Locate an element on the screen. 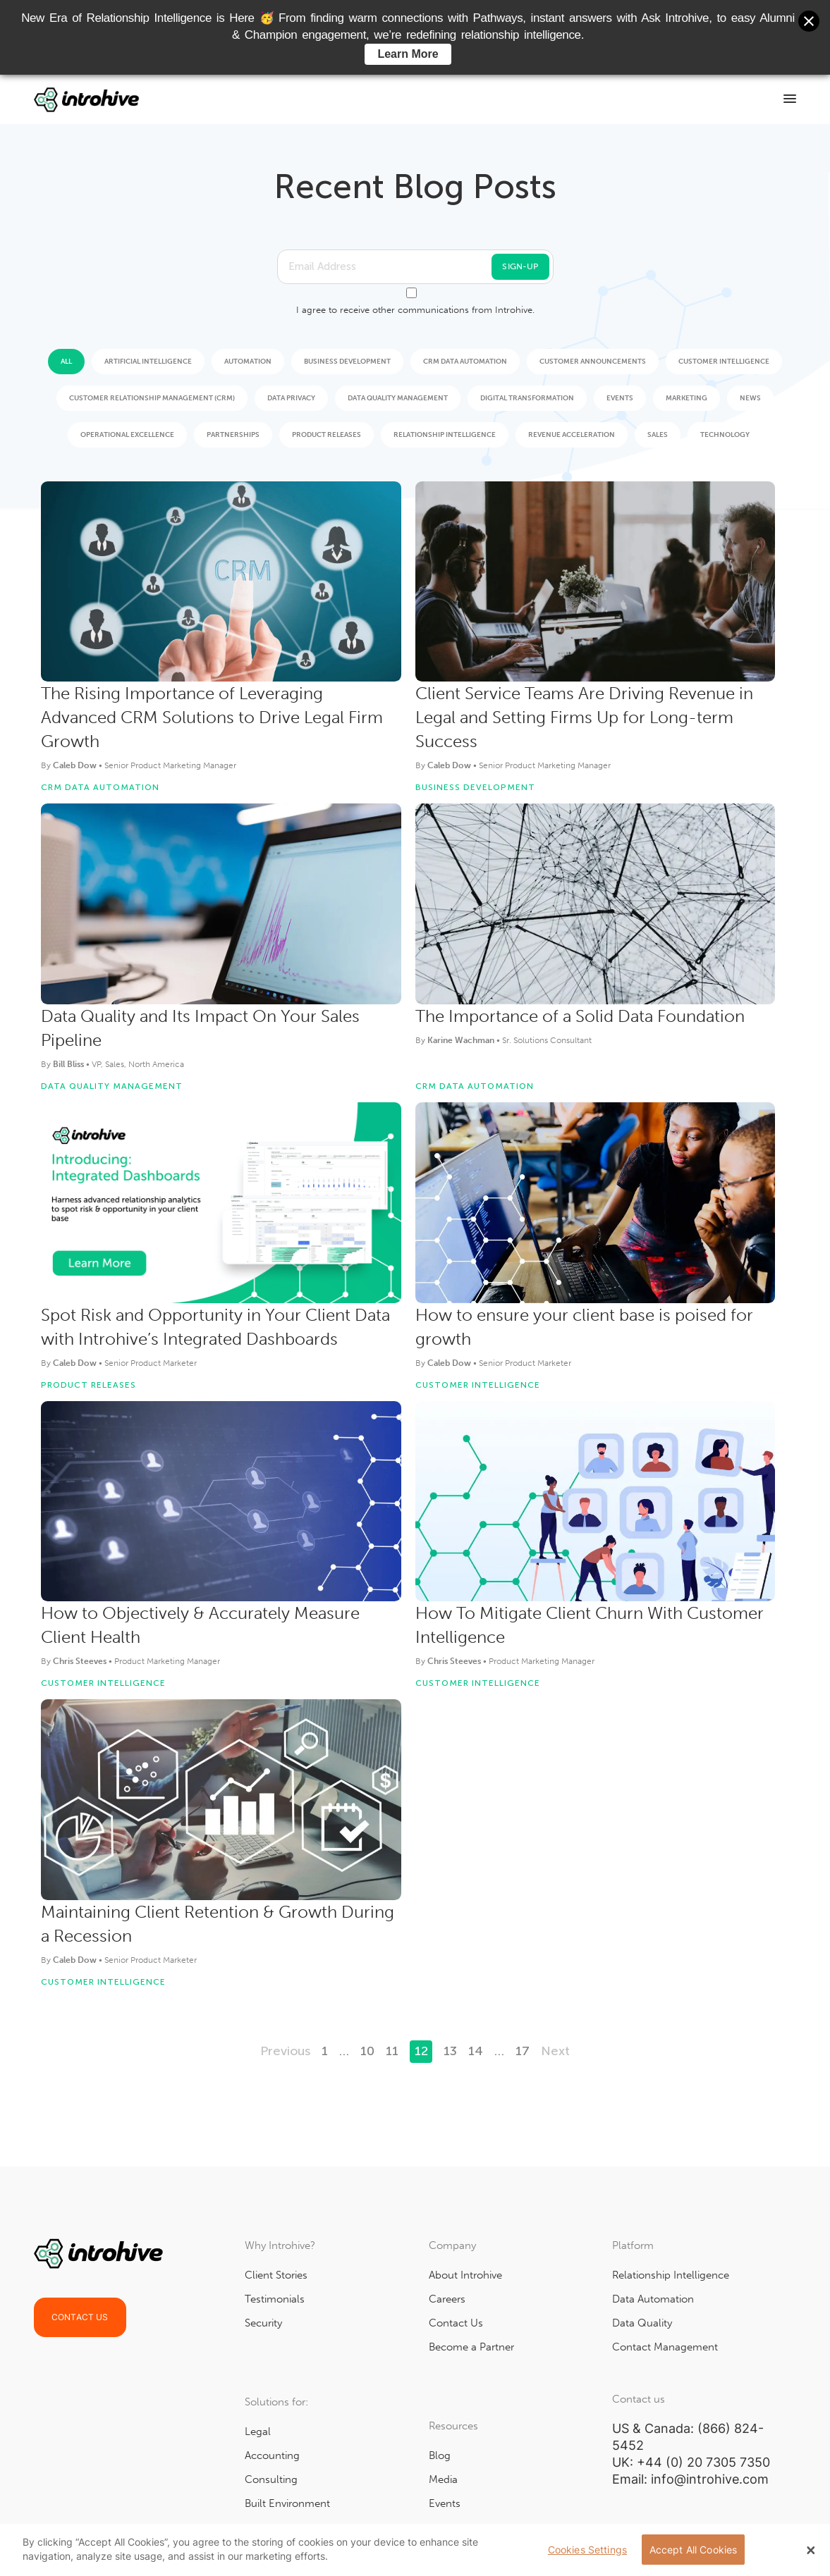 The height and width of the screenshot is (2576, 830). Data Privacy is located at coordinates (291, 398).